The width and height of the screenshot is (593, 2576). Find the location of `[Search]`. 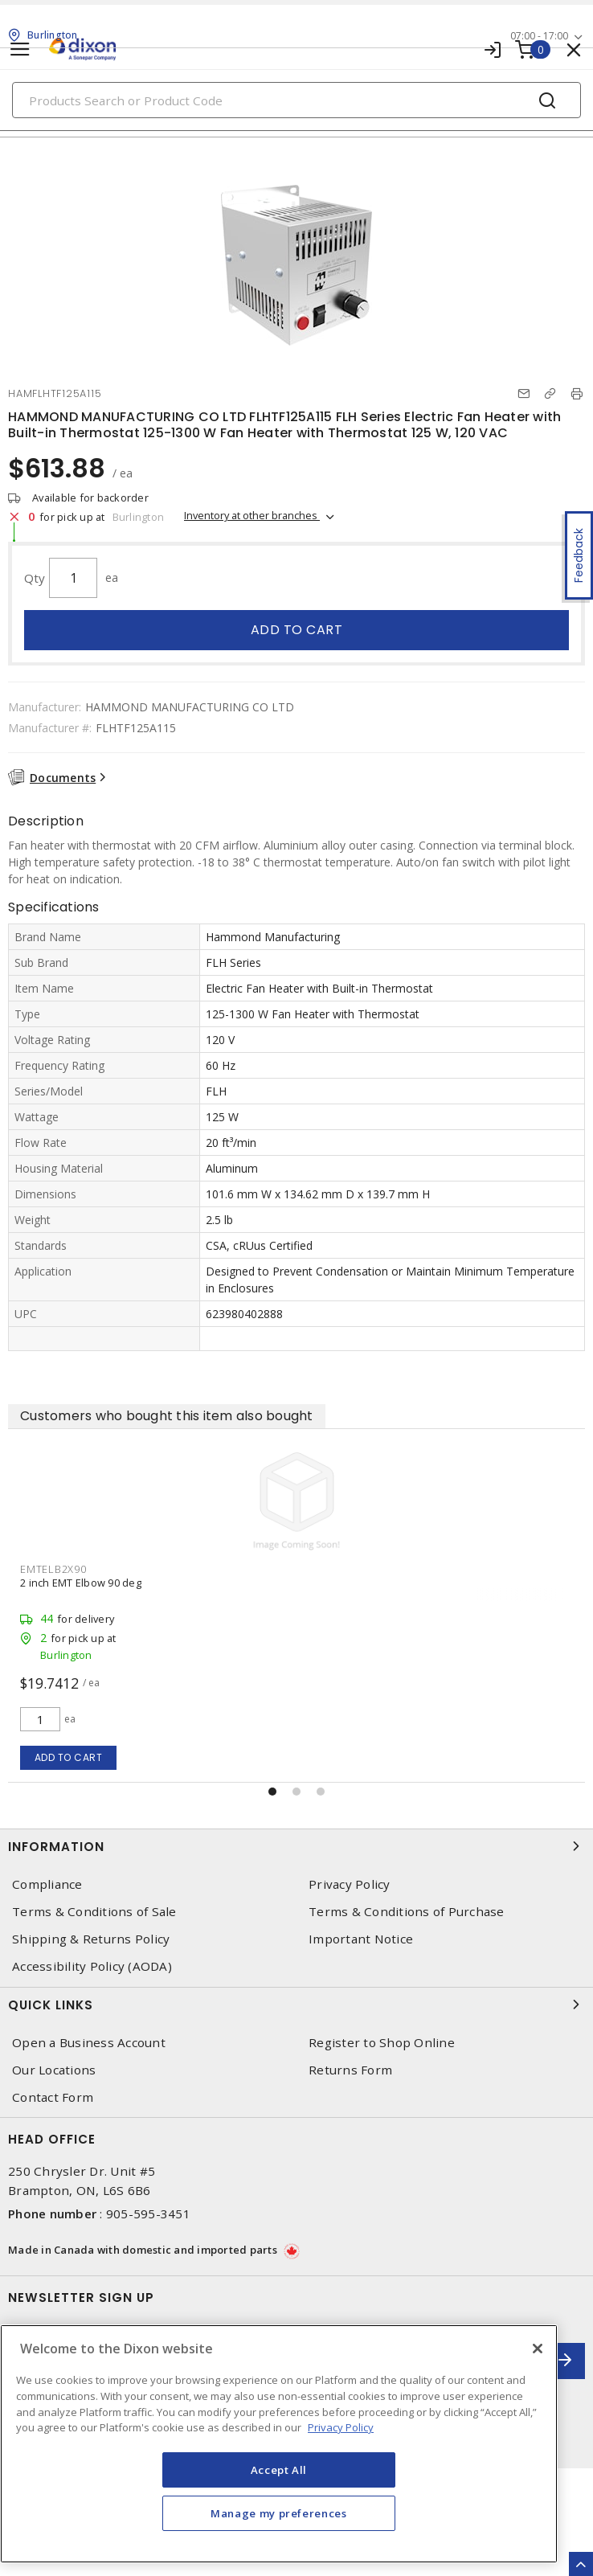

[Search] is located at coordinates (296, 100).